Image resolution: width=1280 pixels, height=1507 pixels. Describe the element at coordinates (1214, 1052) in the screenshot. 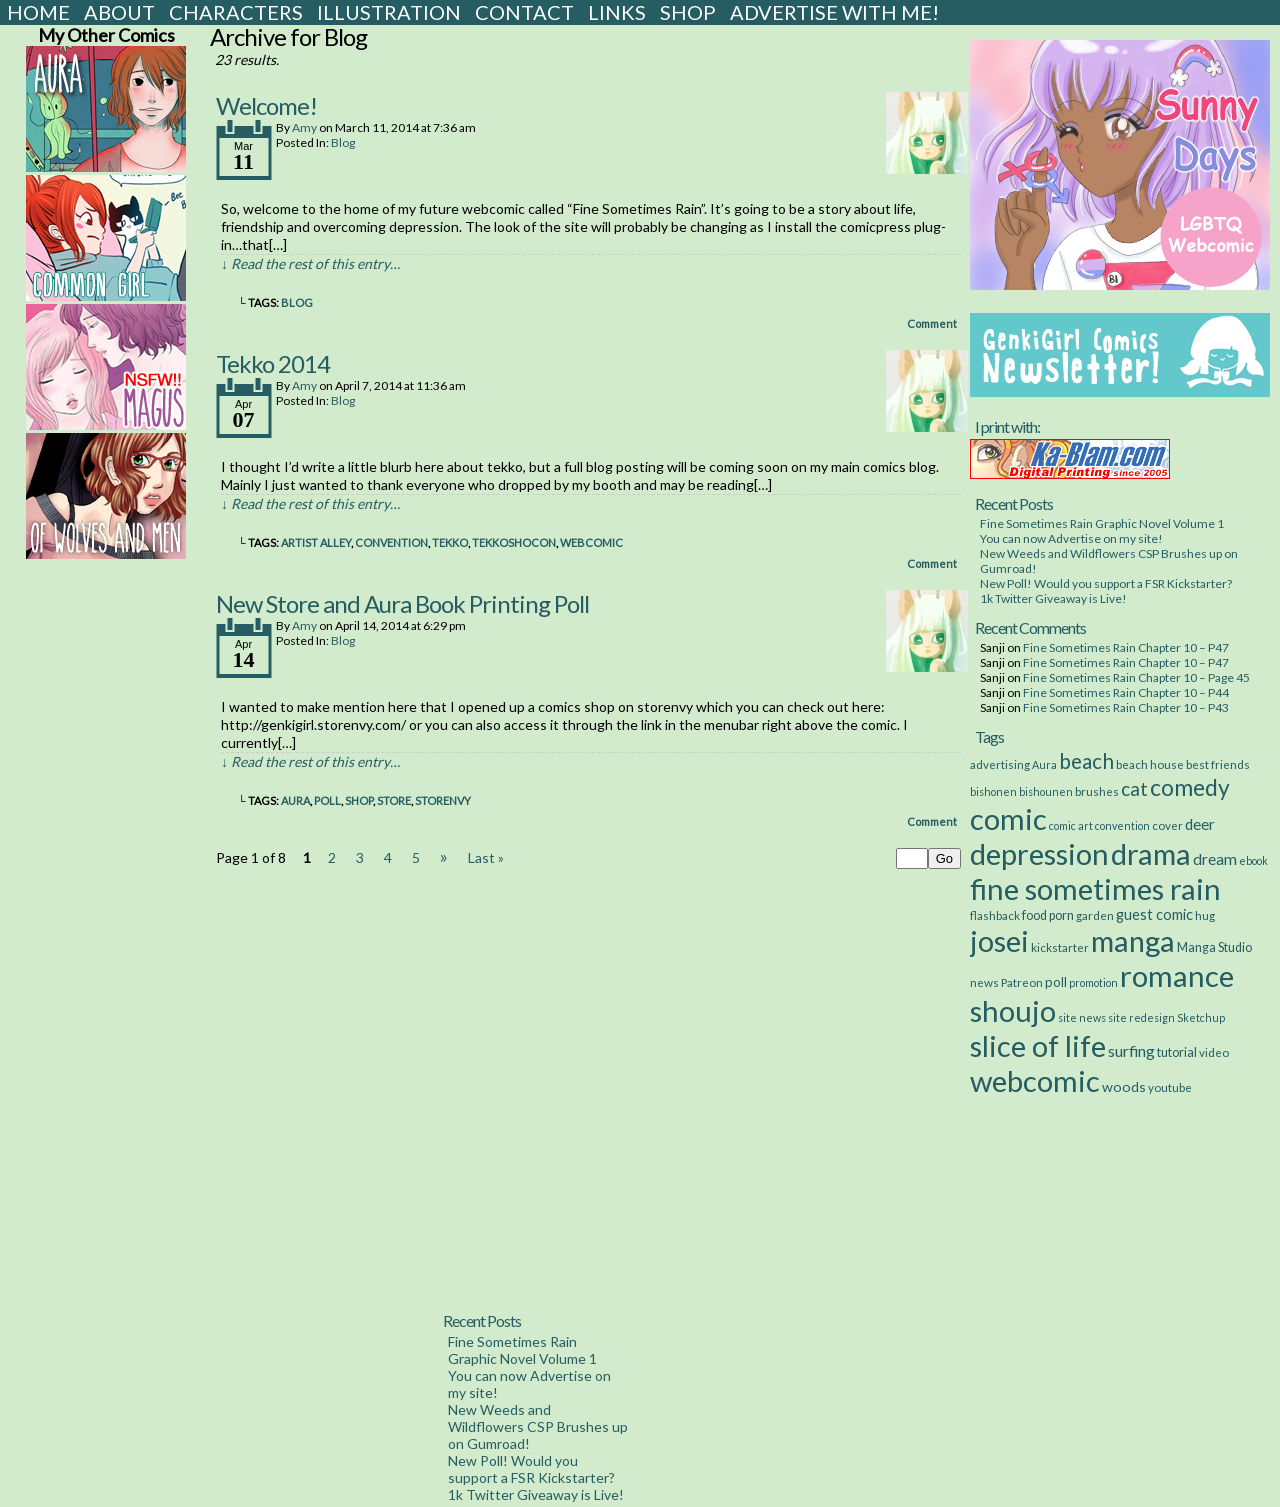

I see `video [video (3 items)]` at that location.